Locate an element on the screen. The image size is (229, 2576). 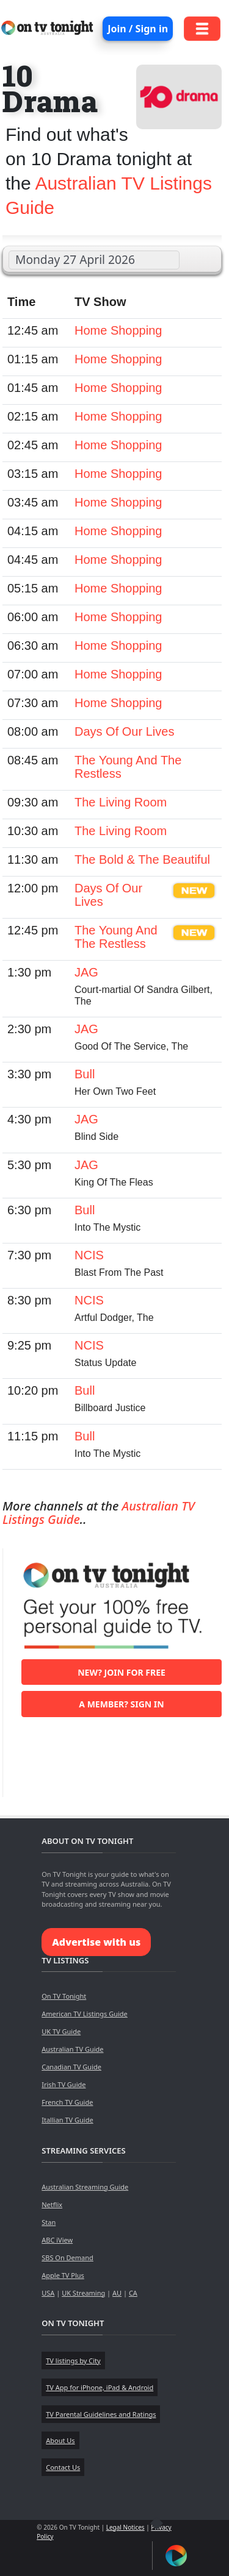
SBS On Demand is located at coordinates (67, 2257).